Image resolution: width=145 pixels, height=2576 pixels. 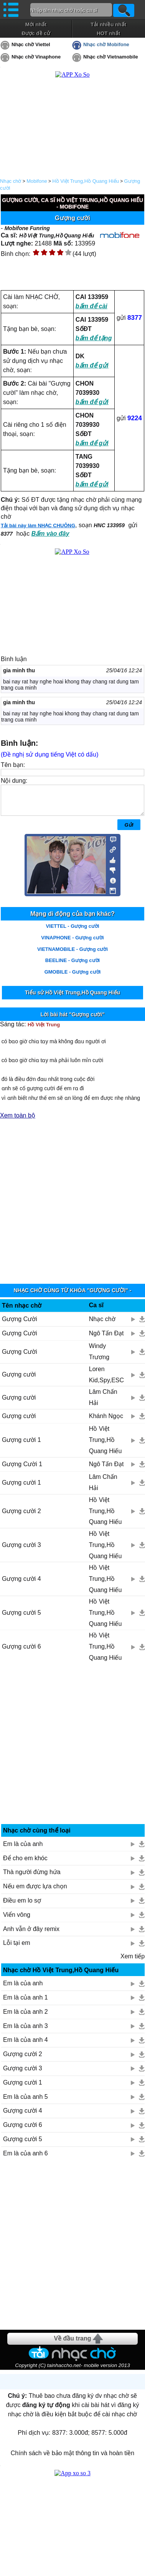 What do you see at coordinates (72, 1020) in the screenshot?
I see `Lời bài hát "Gượng cười"` at bounding box center [72, 1020].